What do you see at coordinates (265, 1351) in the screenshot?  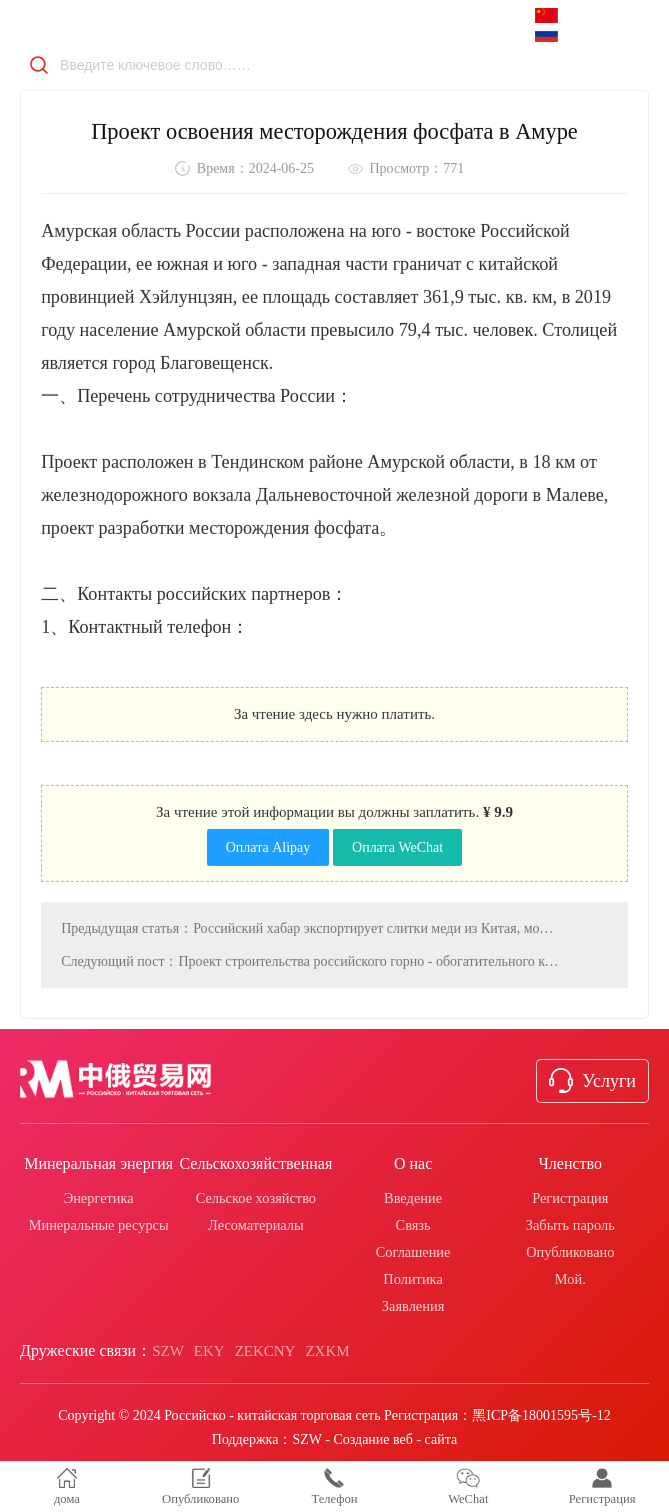 I see `ZEKCNY` at bounding box center [265, 1351].